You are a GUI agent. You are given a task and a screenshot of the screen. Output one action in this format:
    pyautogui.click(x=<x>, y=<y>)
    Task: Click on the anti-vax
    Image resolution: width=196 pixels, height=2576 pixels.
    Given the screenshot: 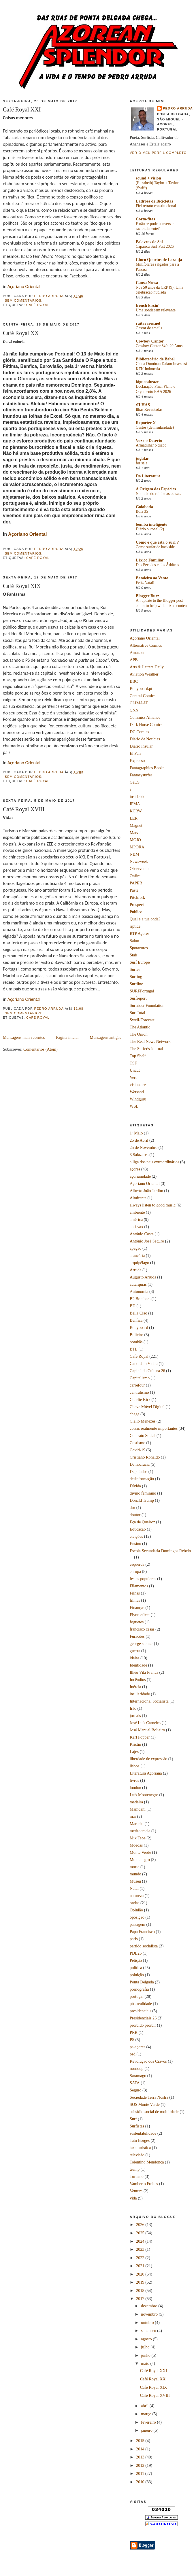 What is the action you would take?
    pyautogui.click(x=136, y=1226)
    